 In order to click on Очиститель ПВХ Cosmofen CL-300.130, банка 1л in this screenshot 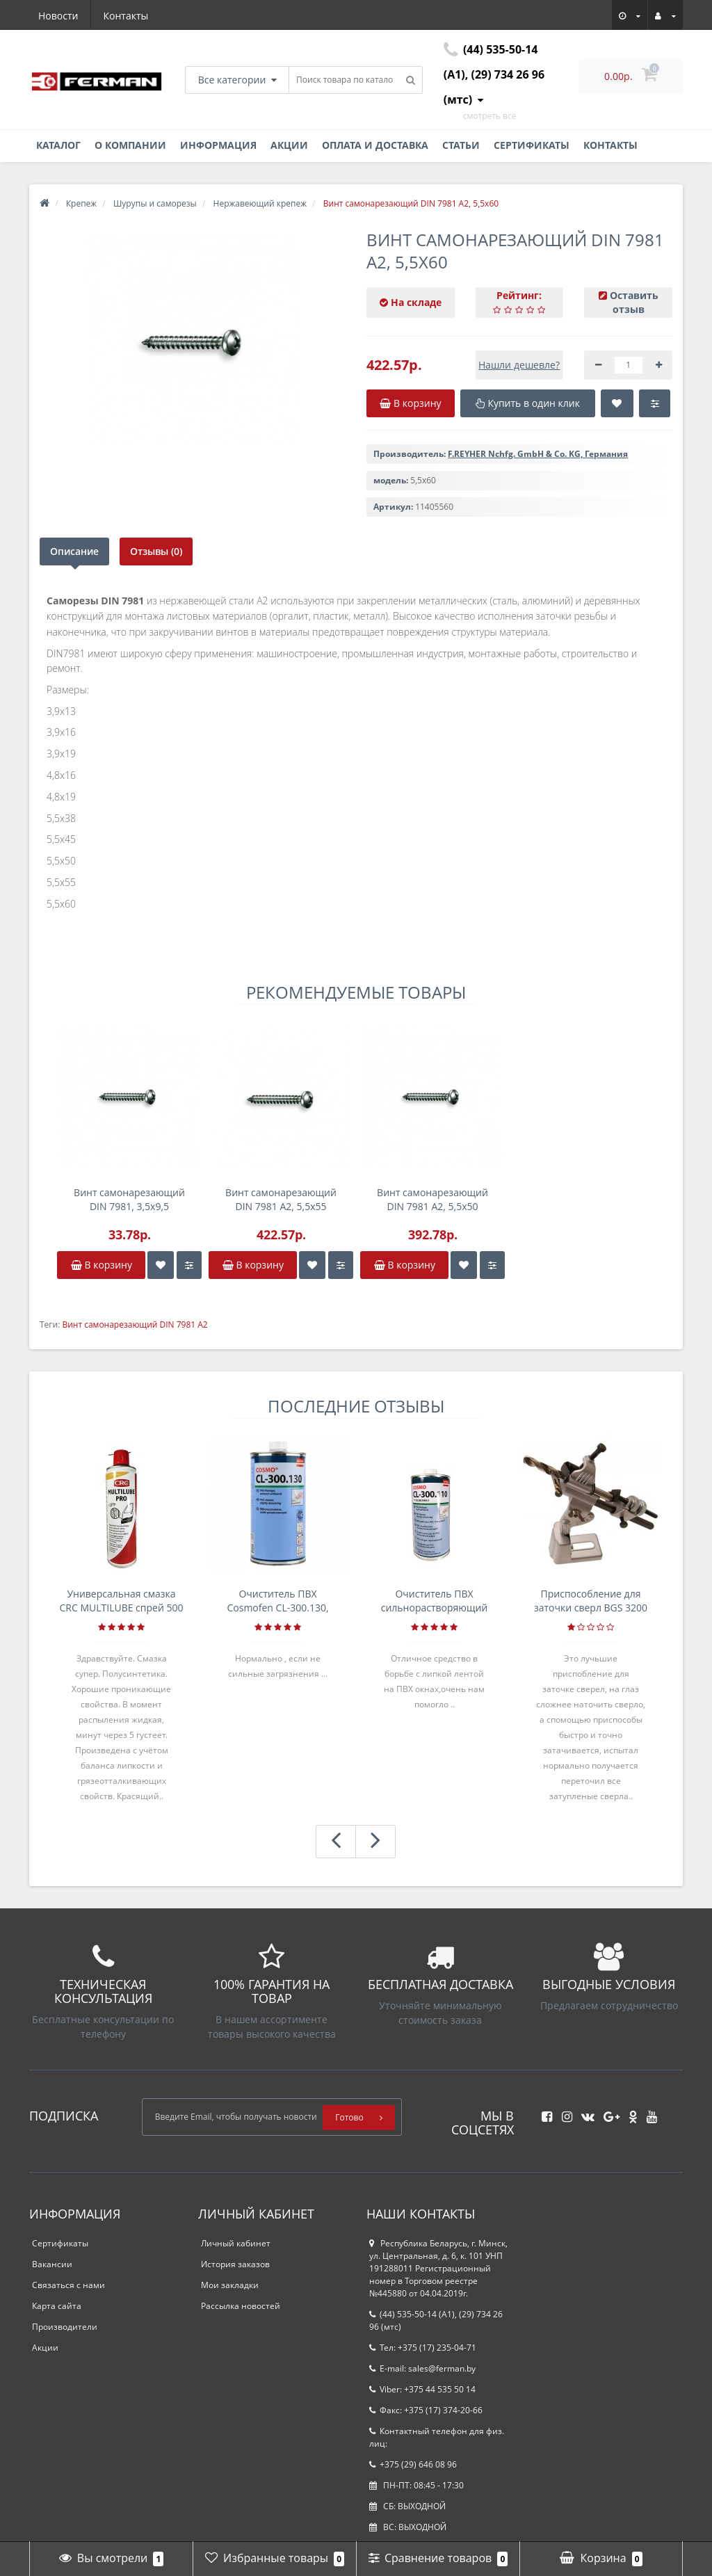, I will do `click(277, 1601)`.